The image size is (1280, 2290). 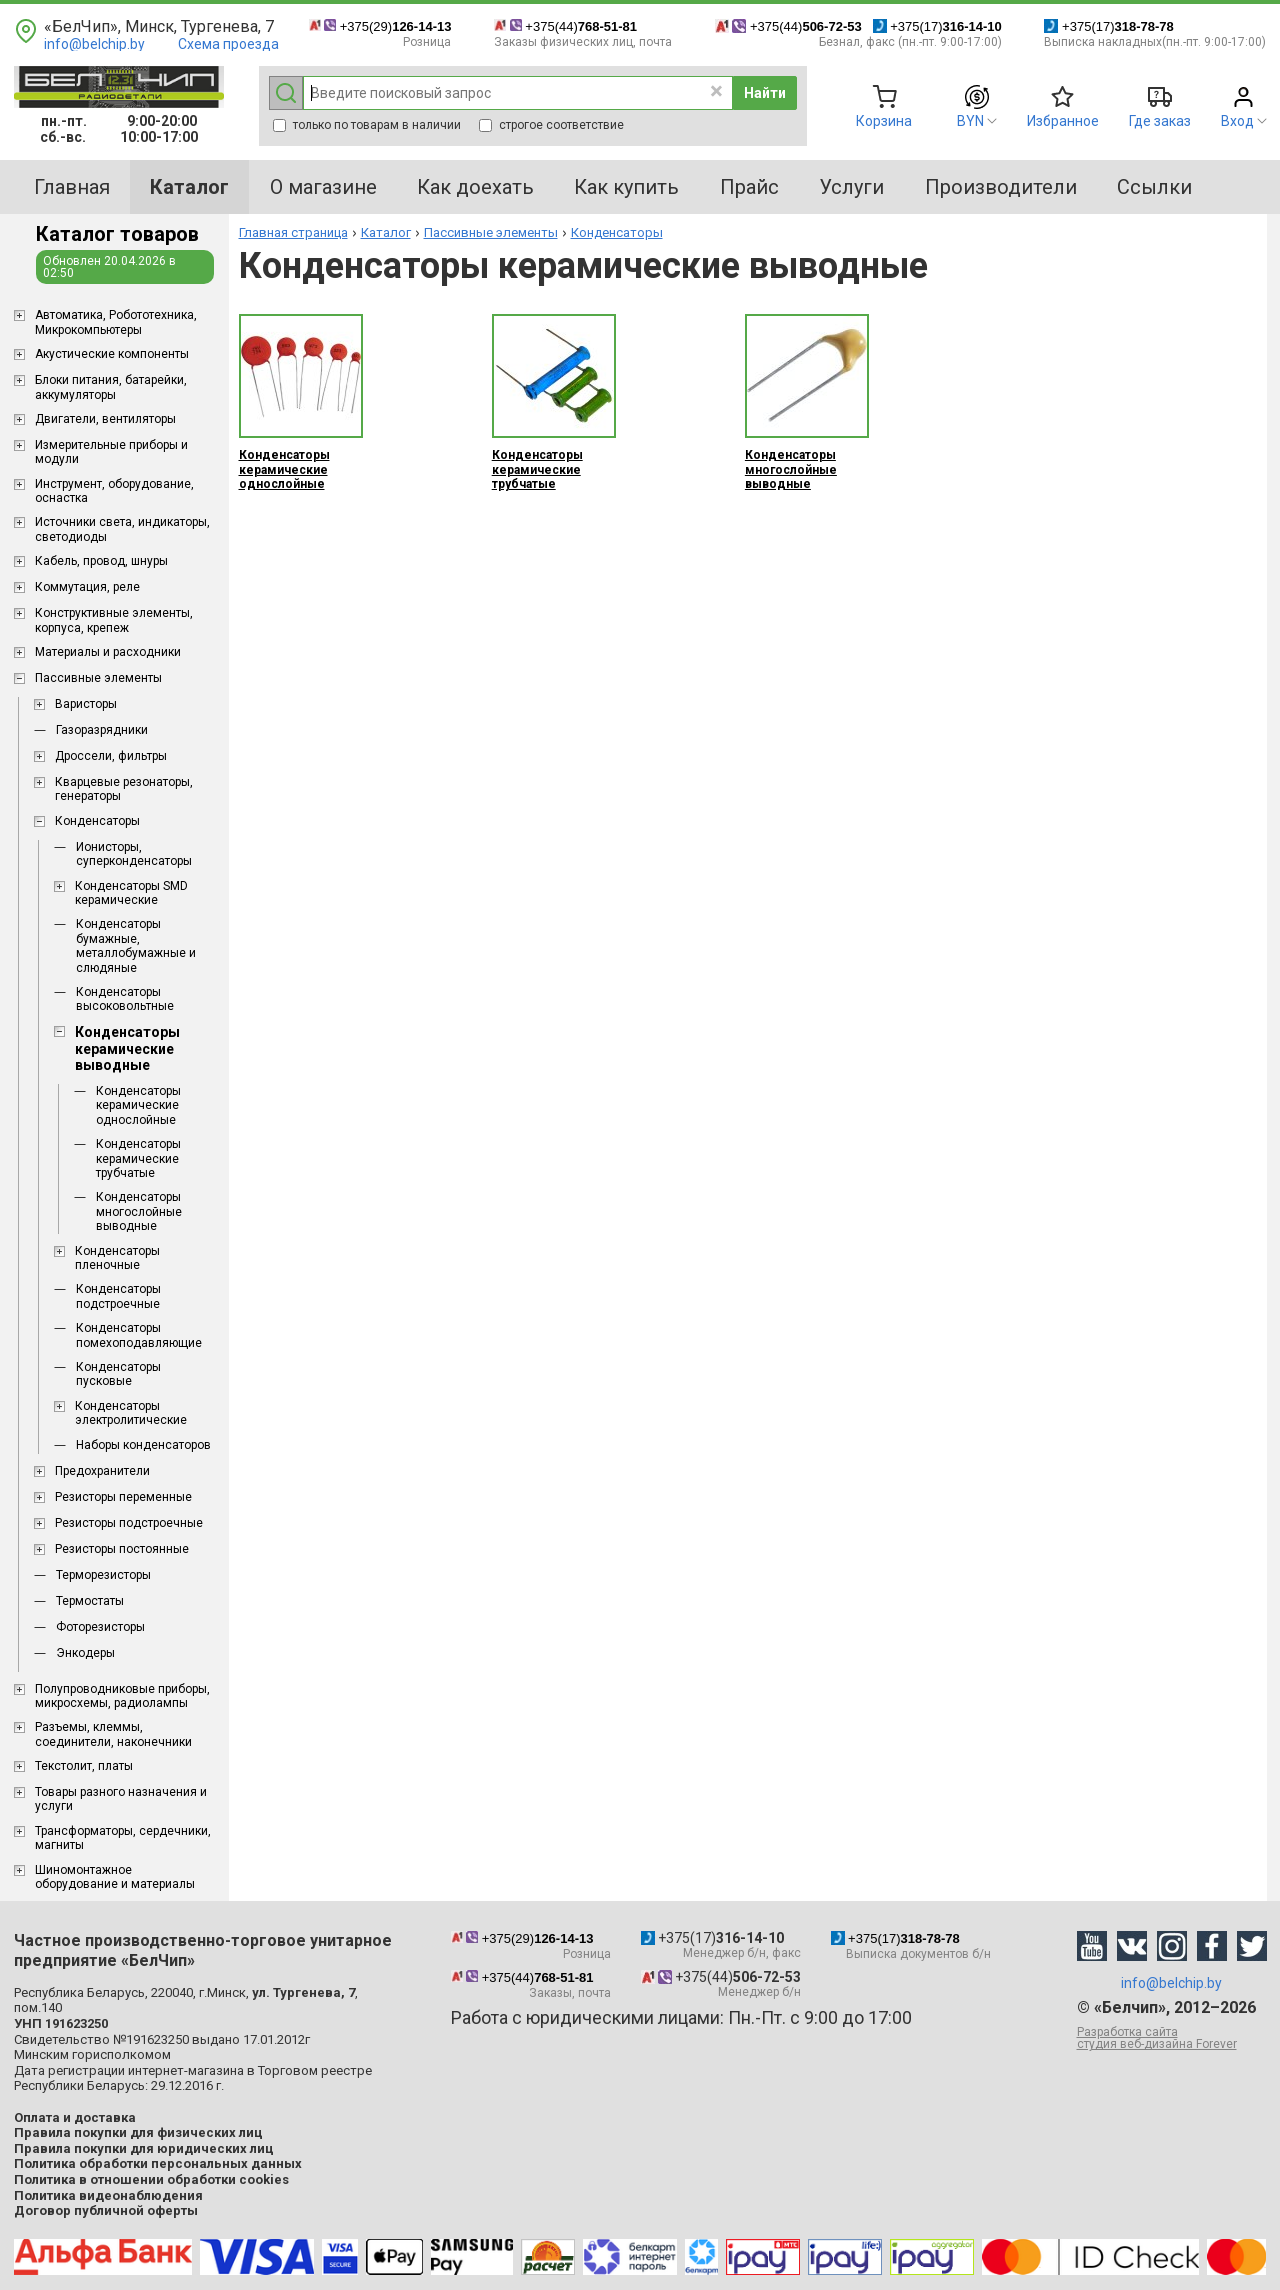 What do you see at coordinates (111, 452) in the screenshot?
I see `Измерительные приборы и модули` at bounding box center [111, 452].